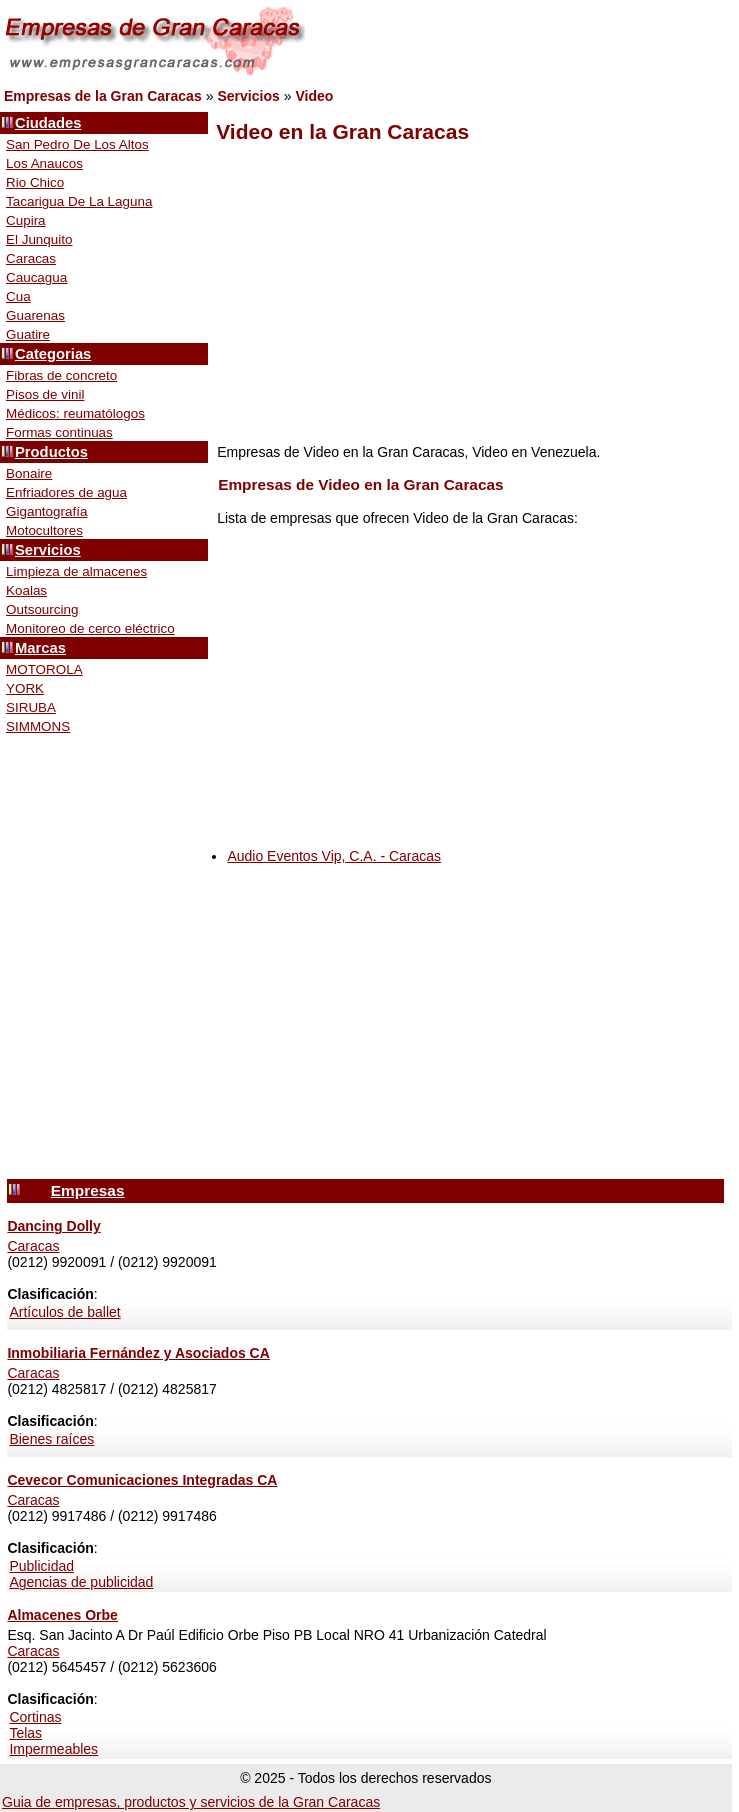  What do you see at coordinates (138, 1353) in the screenshot?
I see `Inmobiliaria Fernández y Asociados CA` at bounding box center [138, 1353].